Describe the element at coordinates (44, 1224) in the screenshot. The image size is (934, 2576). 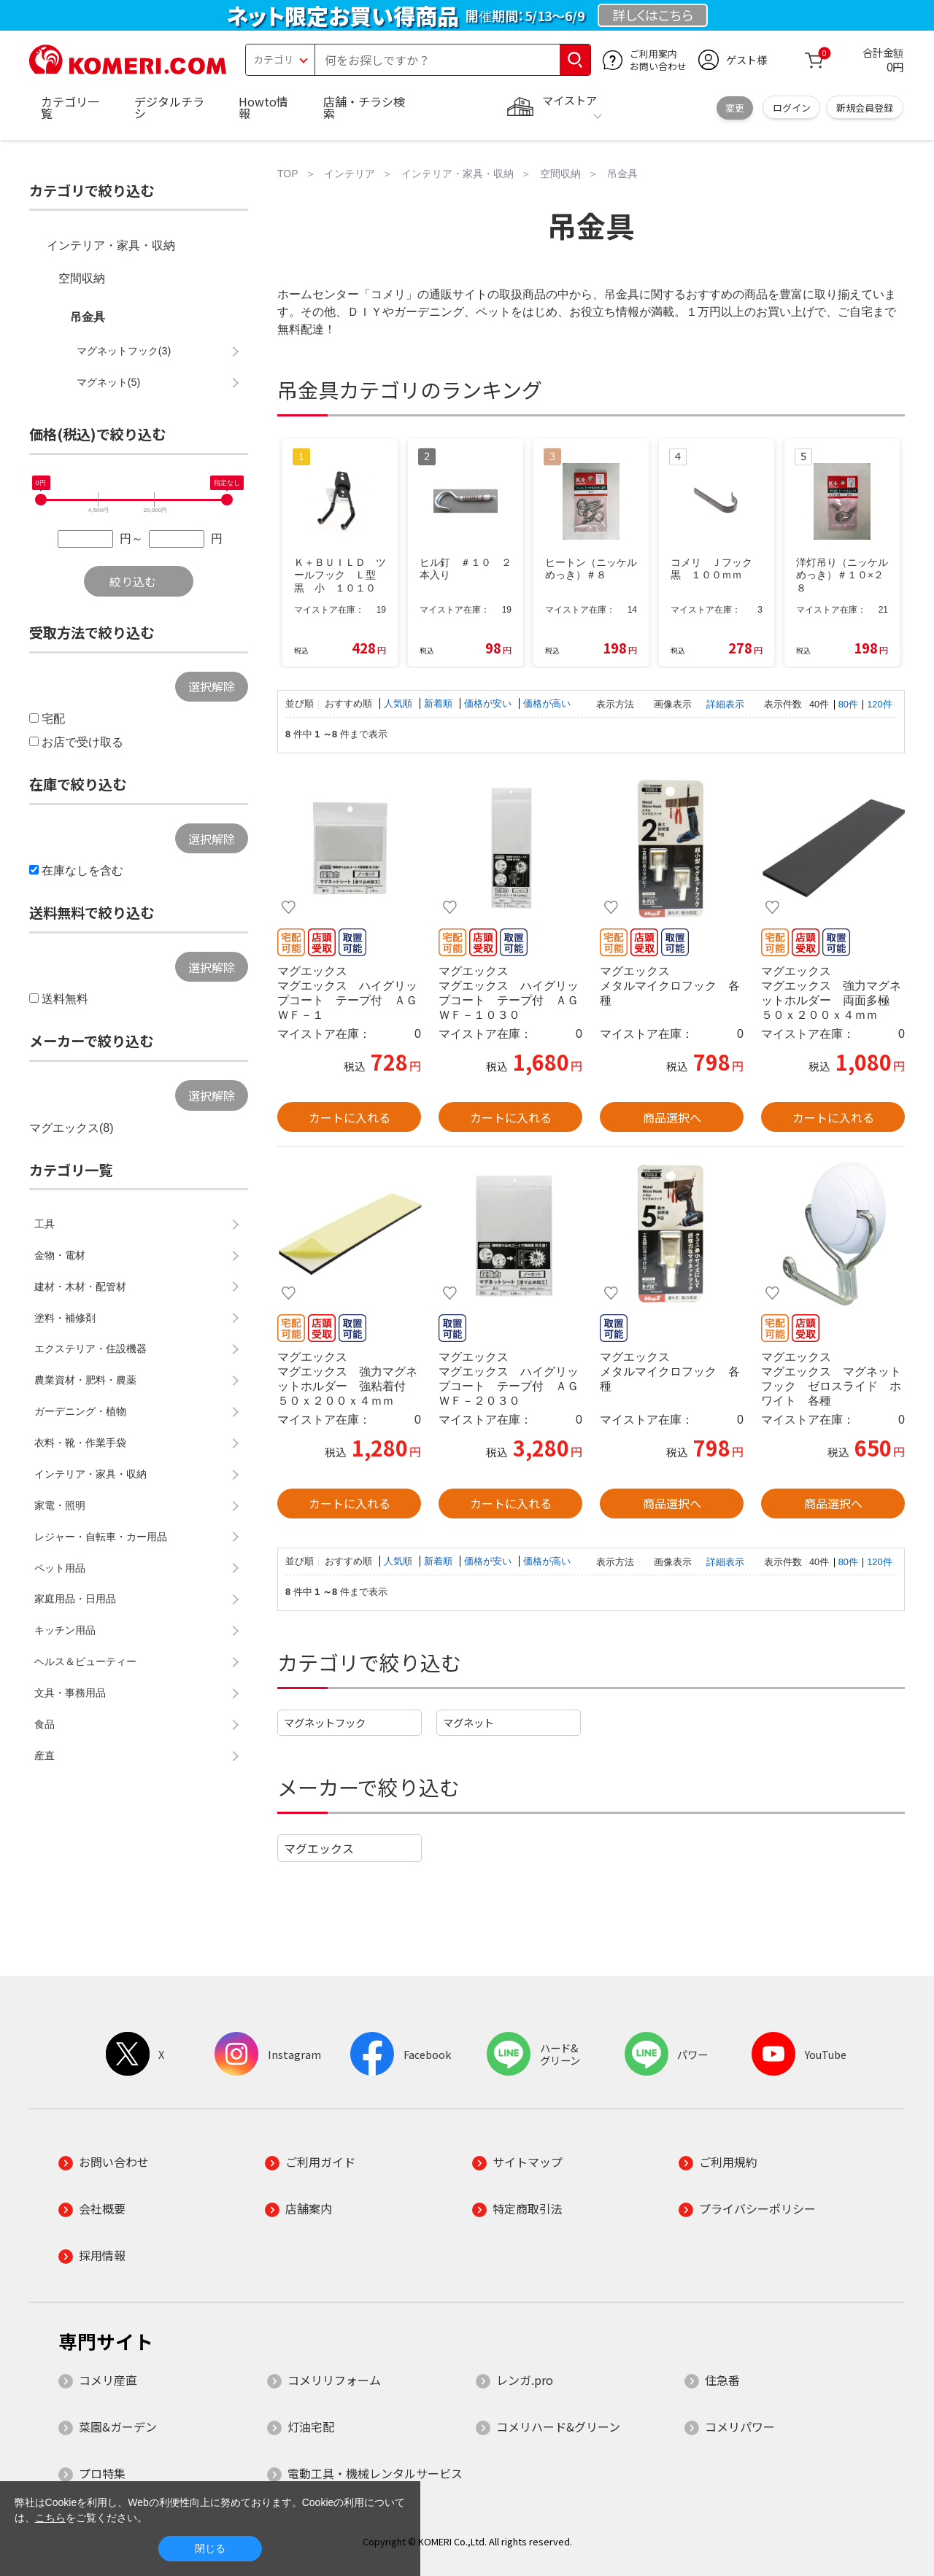
I see `工具` at that location.